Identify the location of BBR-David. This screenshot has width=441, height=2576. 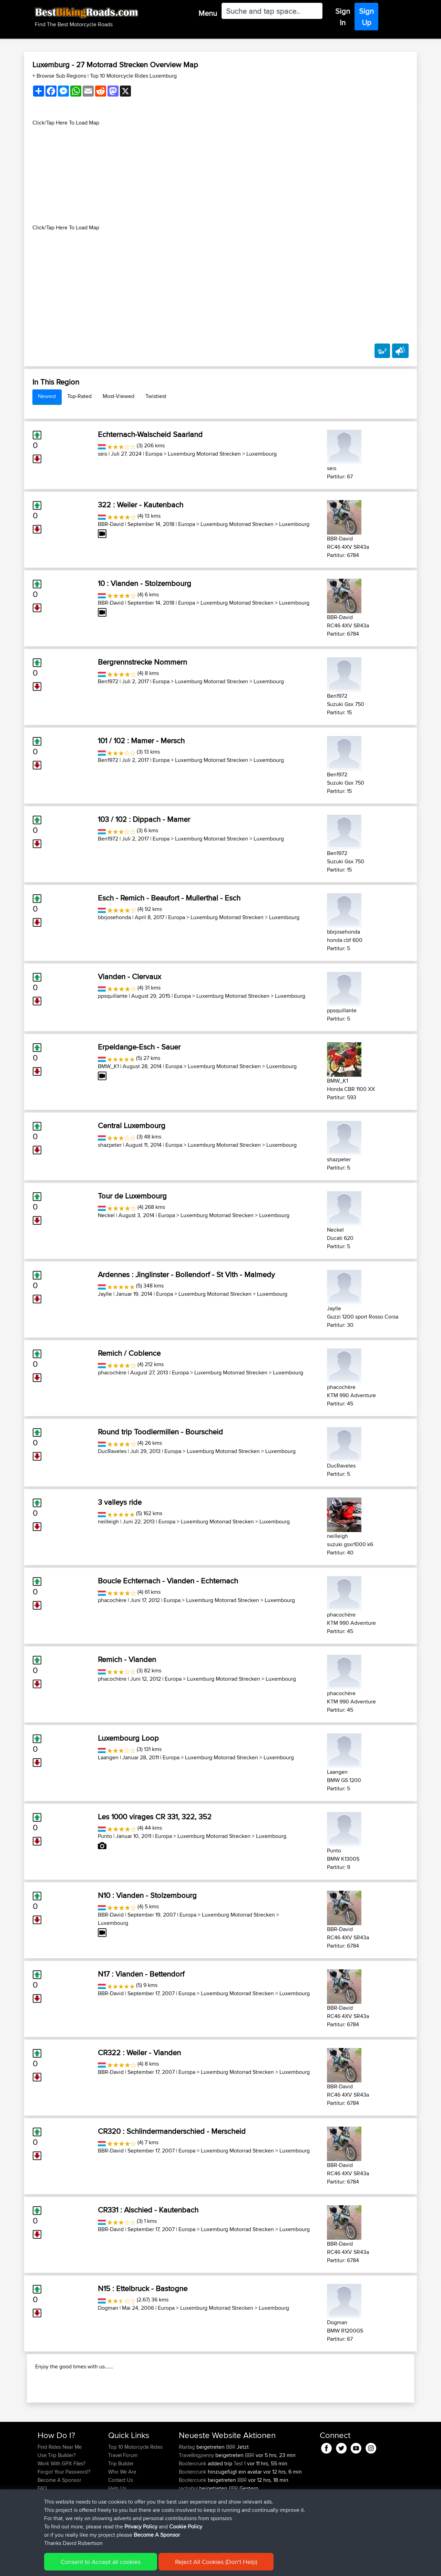
(111, 524).